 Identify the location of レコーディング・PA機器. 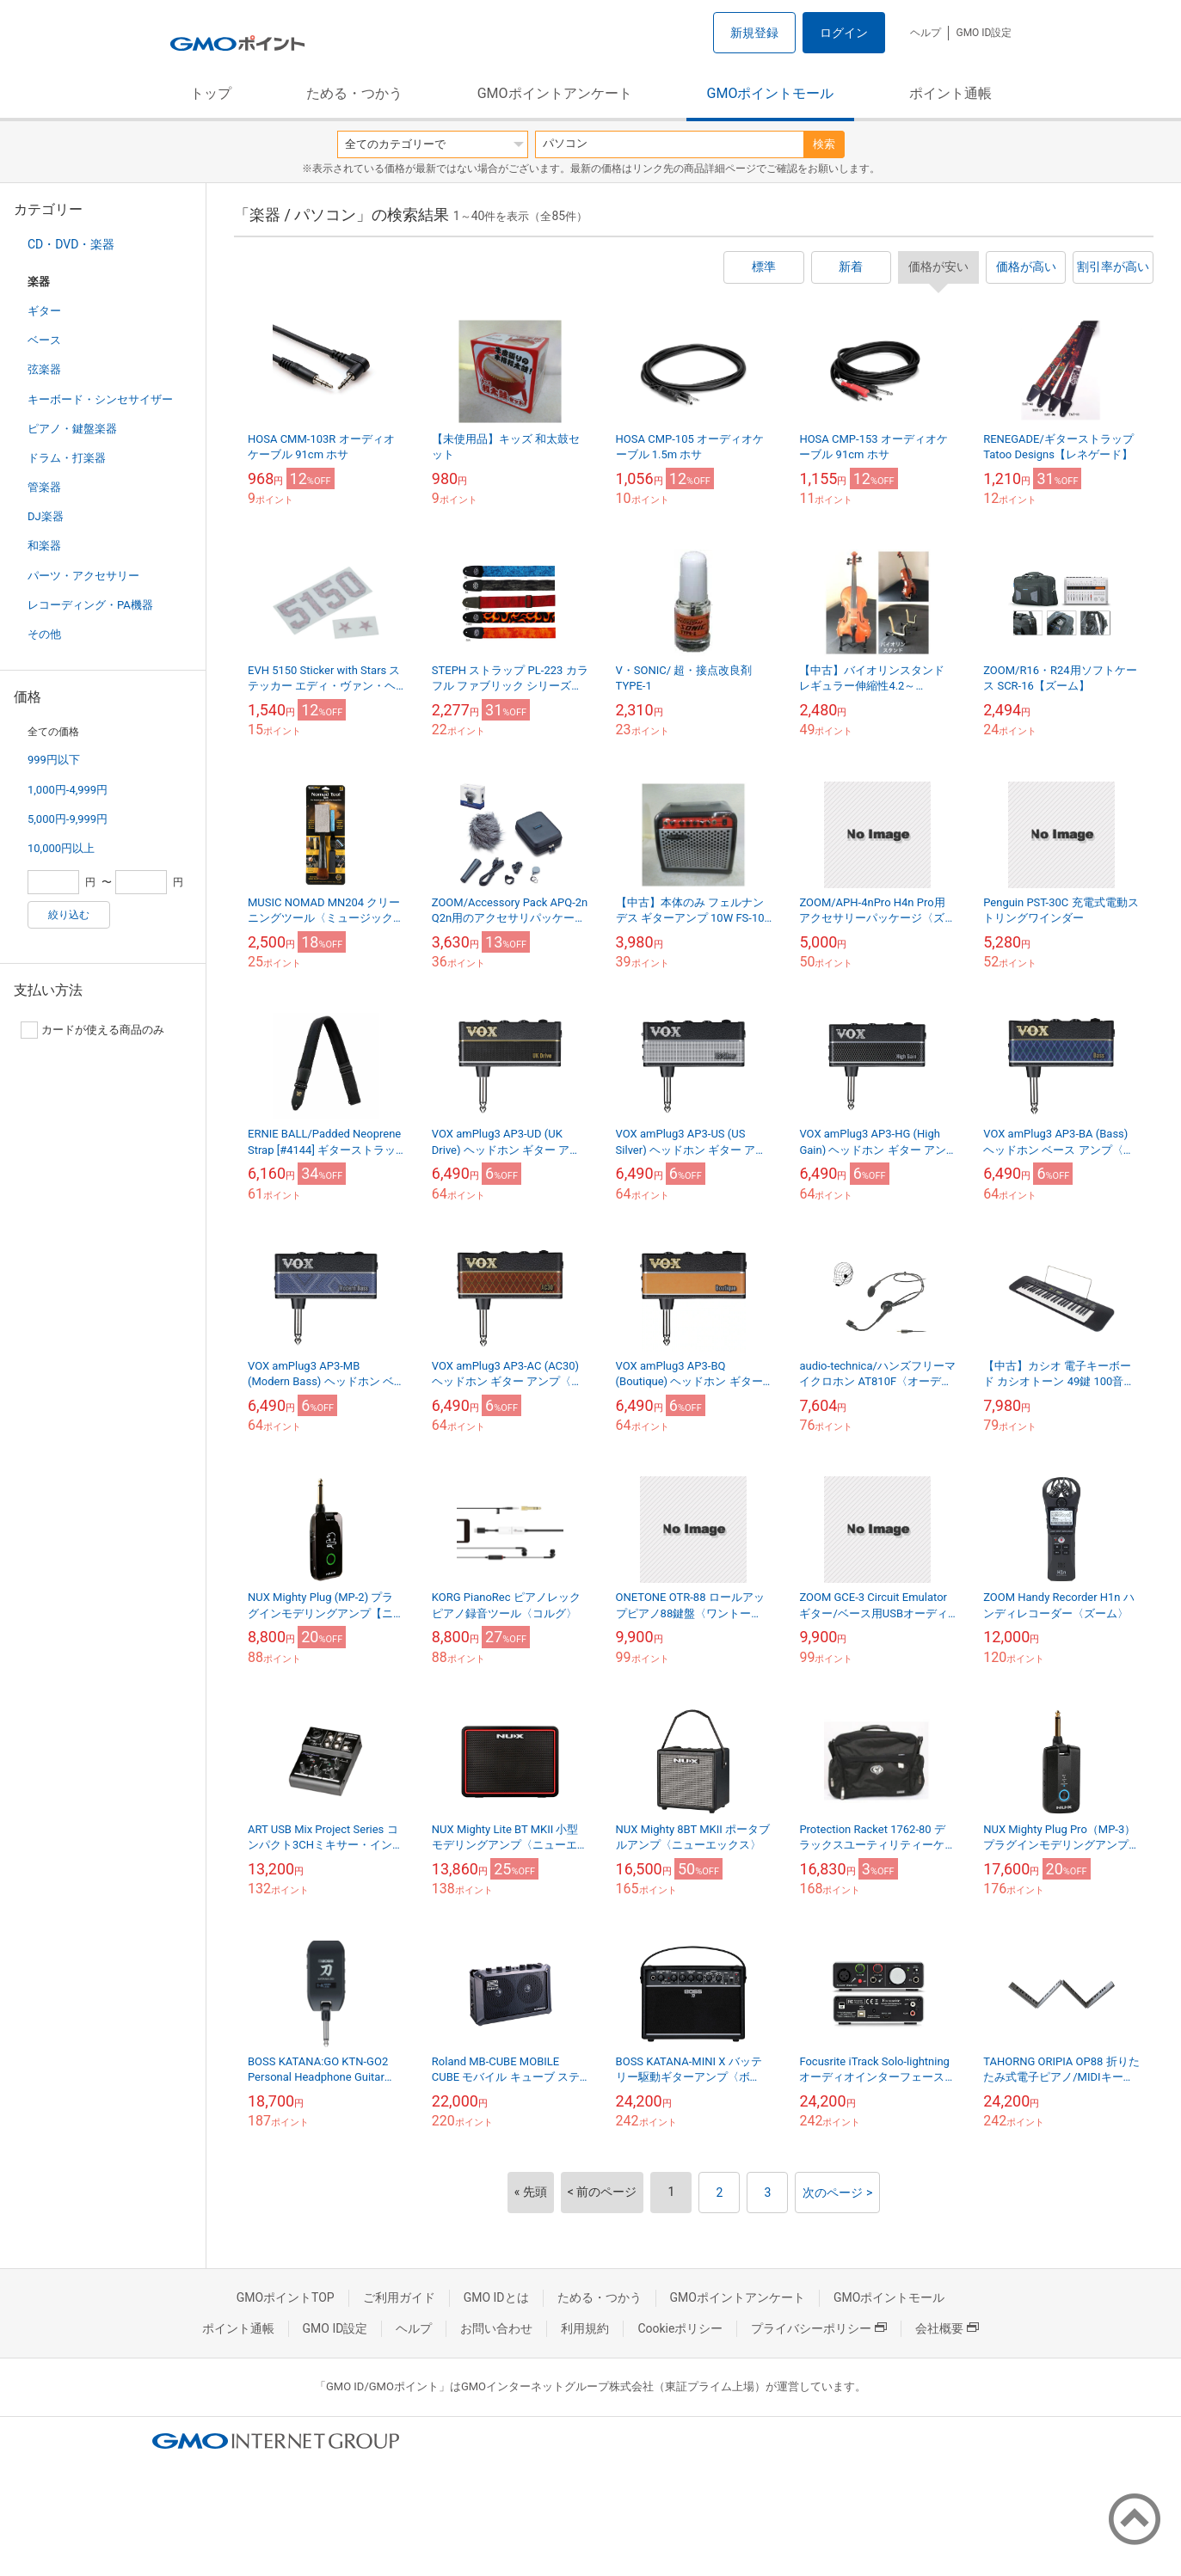
(90, 604).